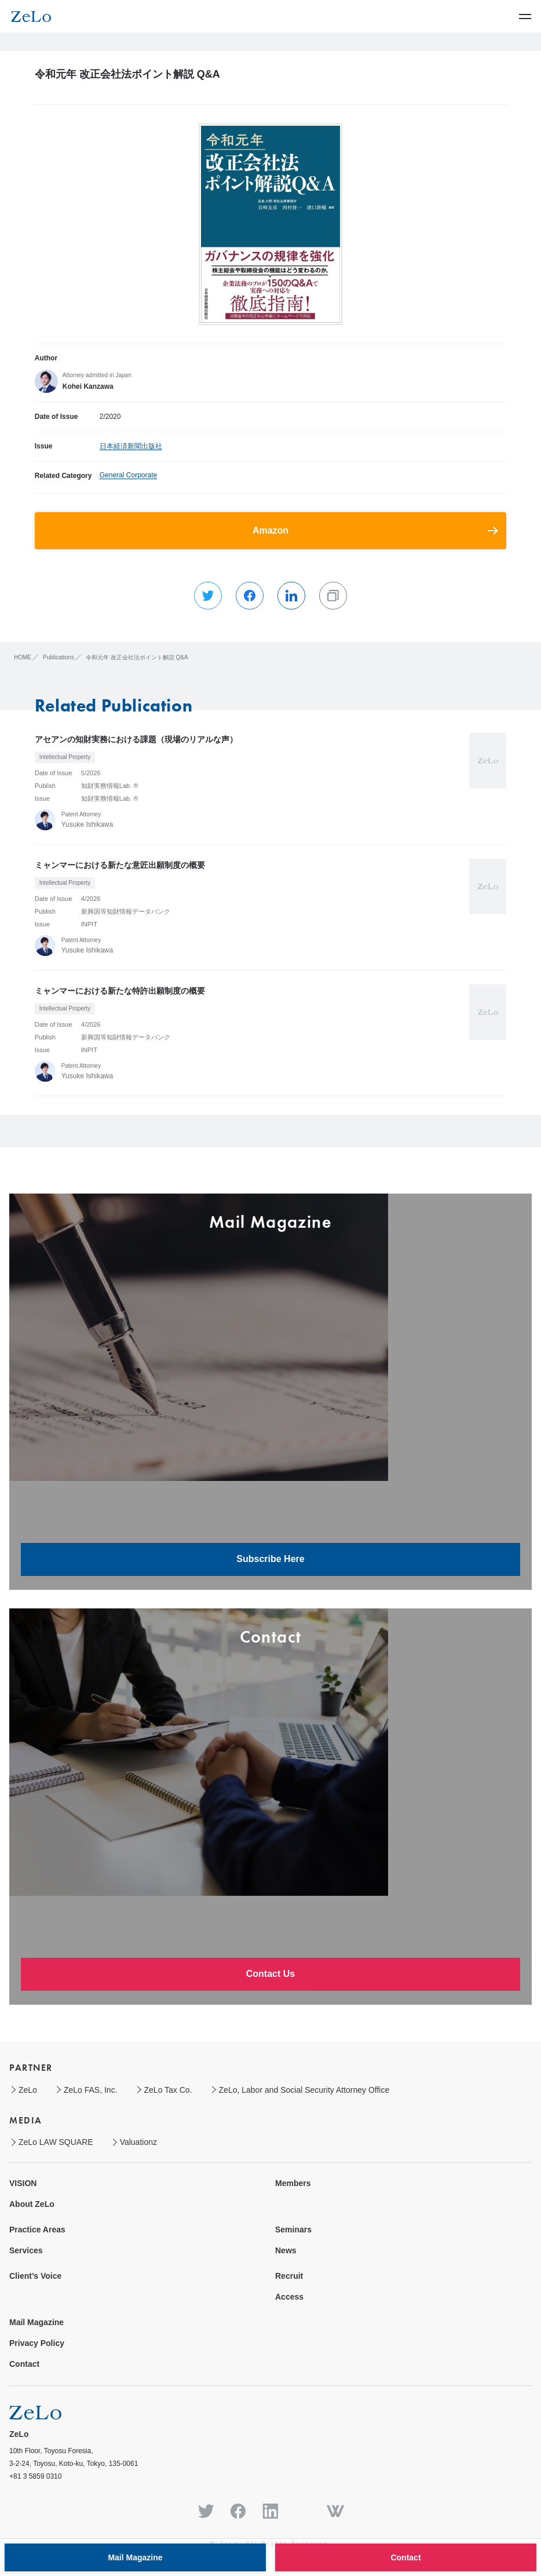 The image size is (541, 2576). I want to click on Seminars, so click(293, 2229).